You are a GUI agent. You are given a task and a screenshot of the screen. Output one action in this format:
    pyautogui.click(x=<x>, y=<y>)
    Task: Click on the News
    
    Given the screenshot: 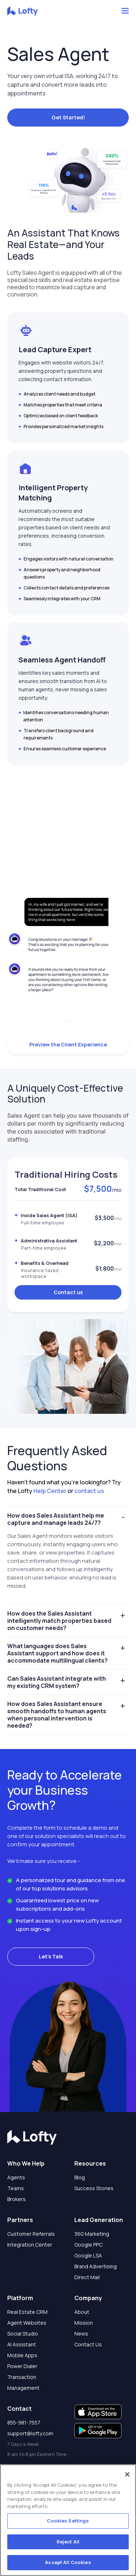 What is the action you would take?
    pyautogui.click(x=81, y=2333)
    